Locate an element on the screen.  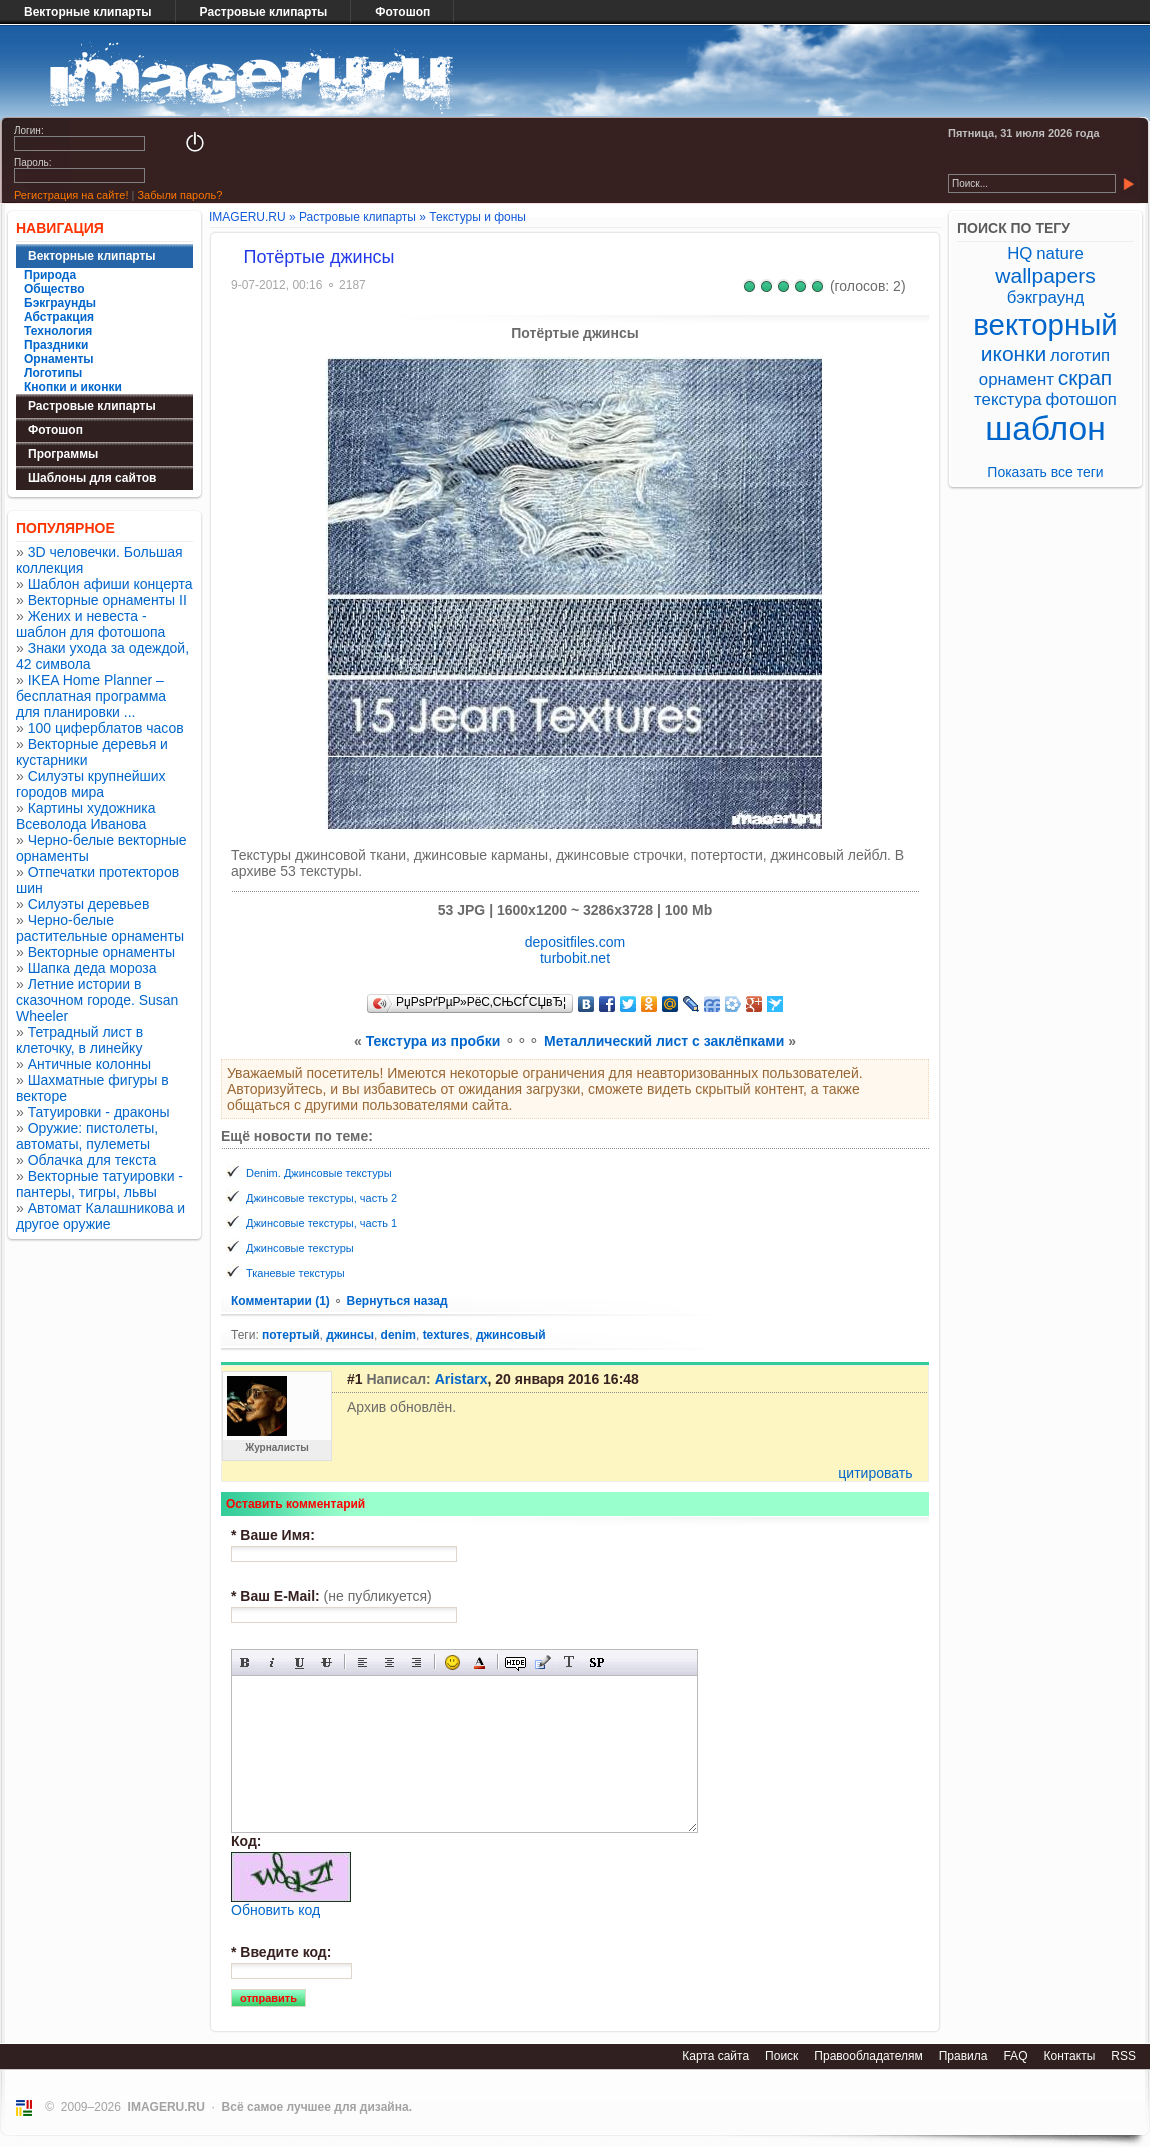
HQ is located at coordinates (1019, 253).